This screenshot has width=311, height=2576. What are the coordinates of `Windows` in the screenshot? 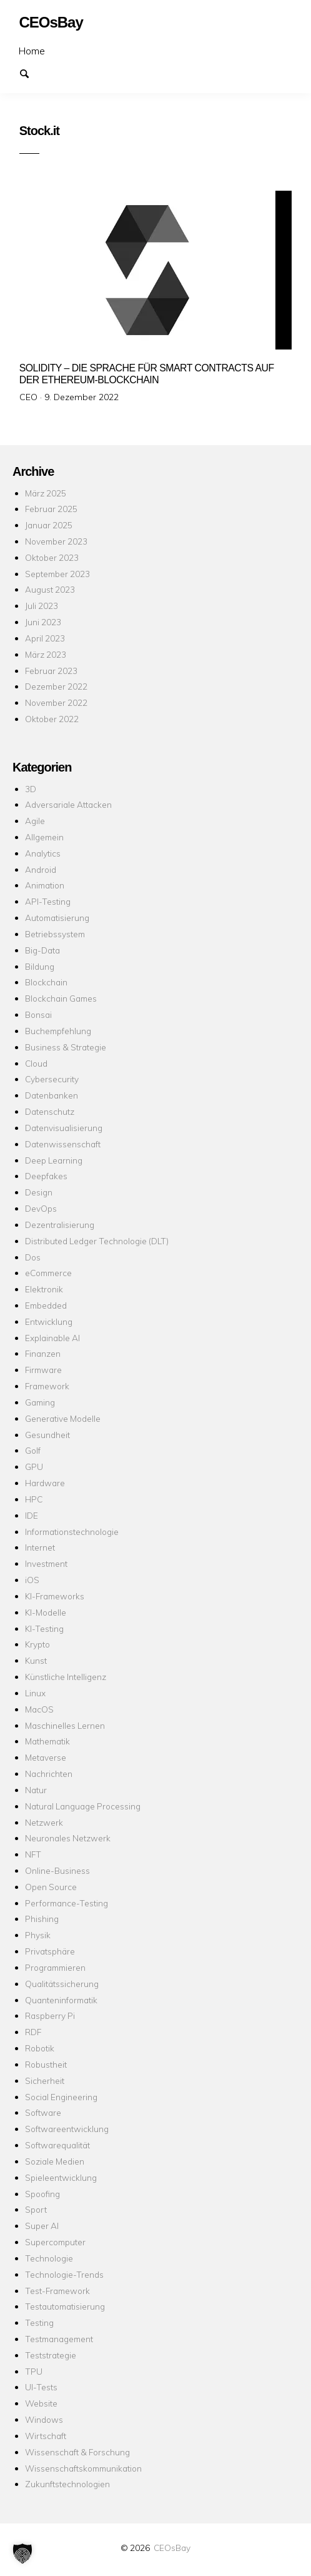 It's located at (44, 2419).